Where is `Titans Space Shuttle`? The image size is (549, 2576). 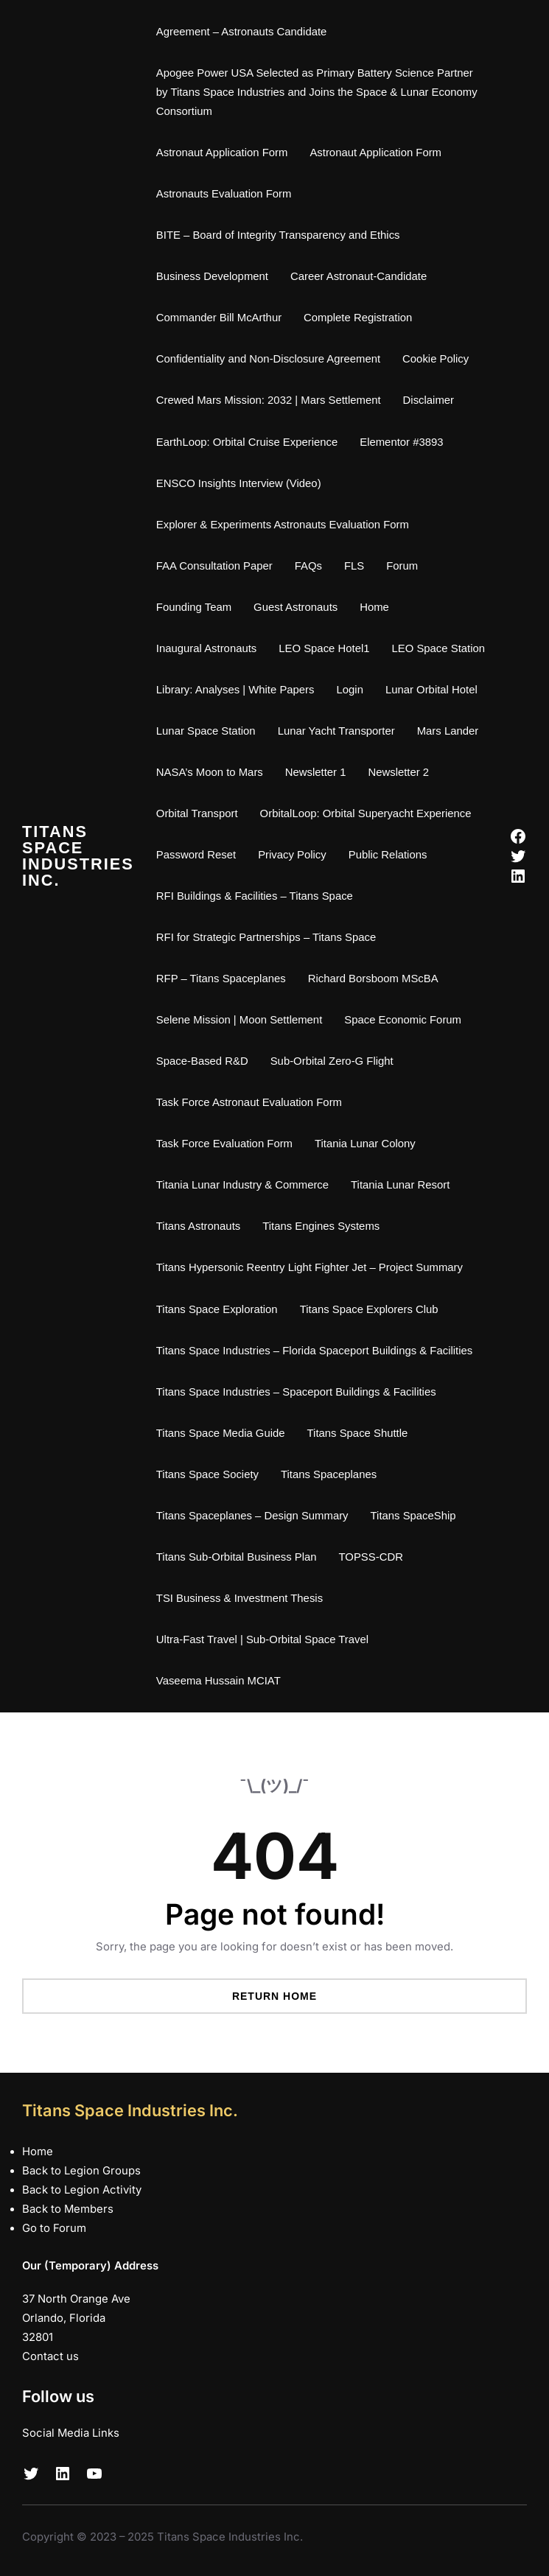
Titans Space Shuttle is located at coordinates (357, 1433).